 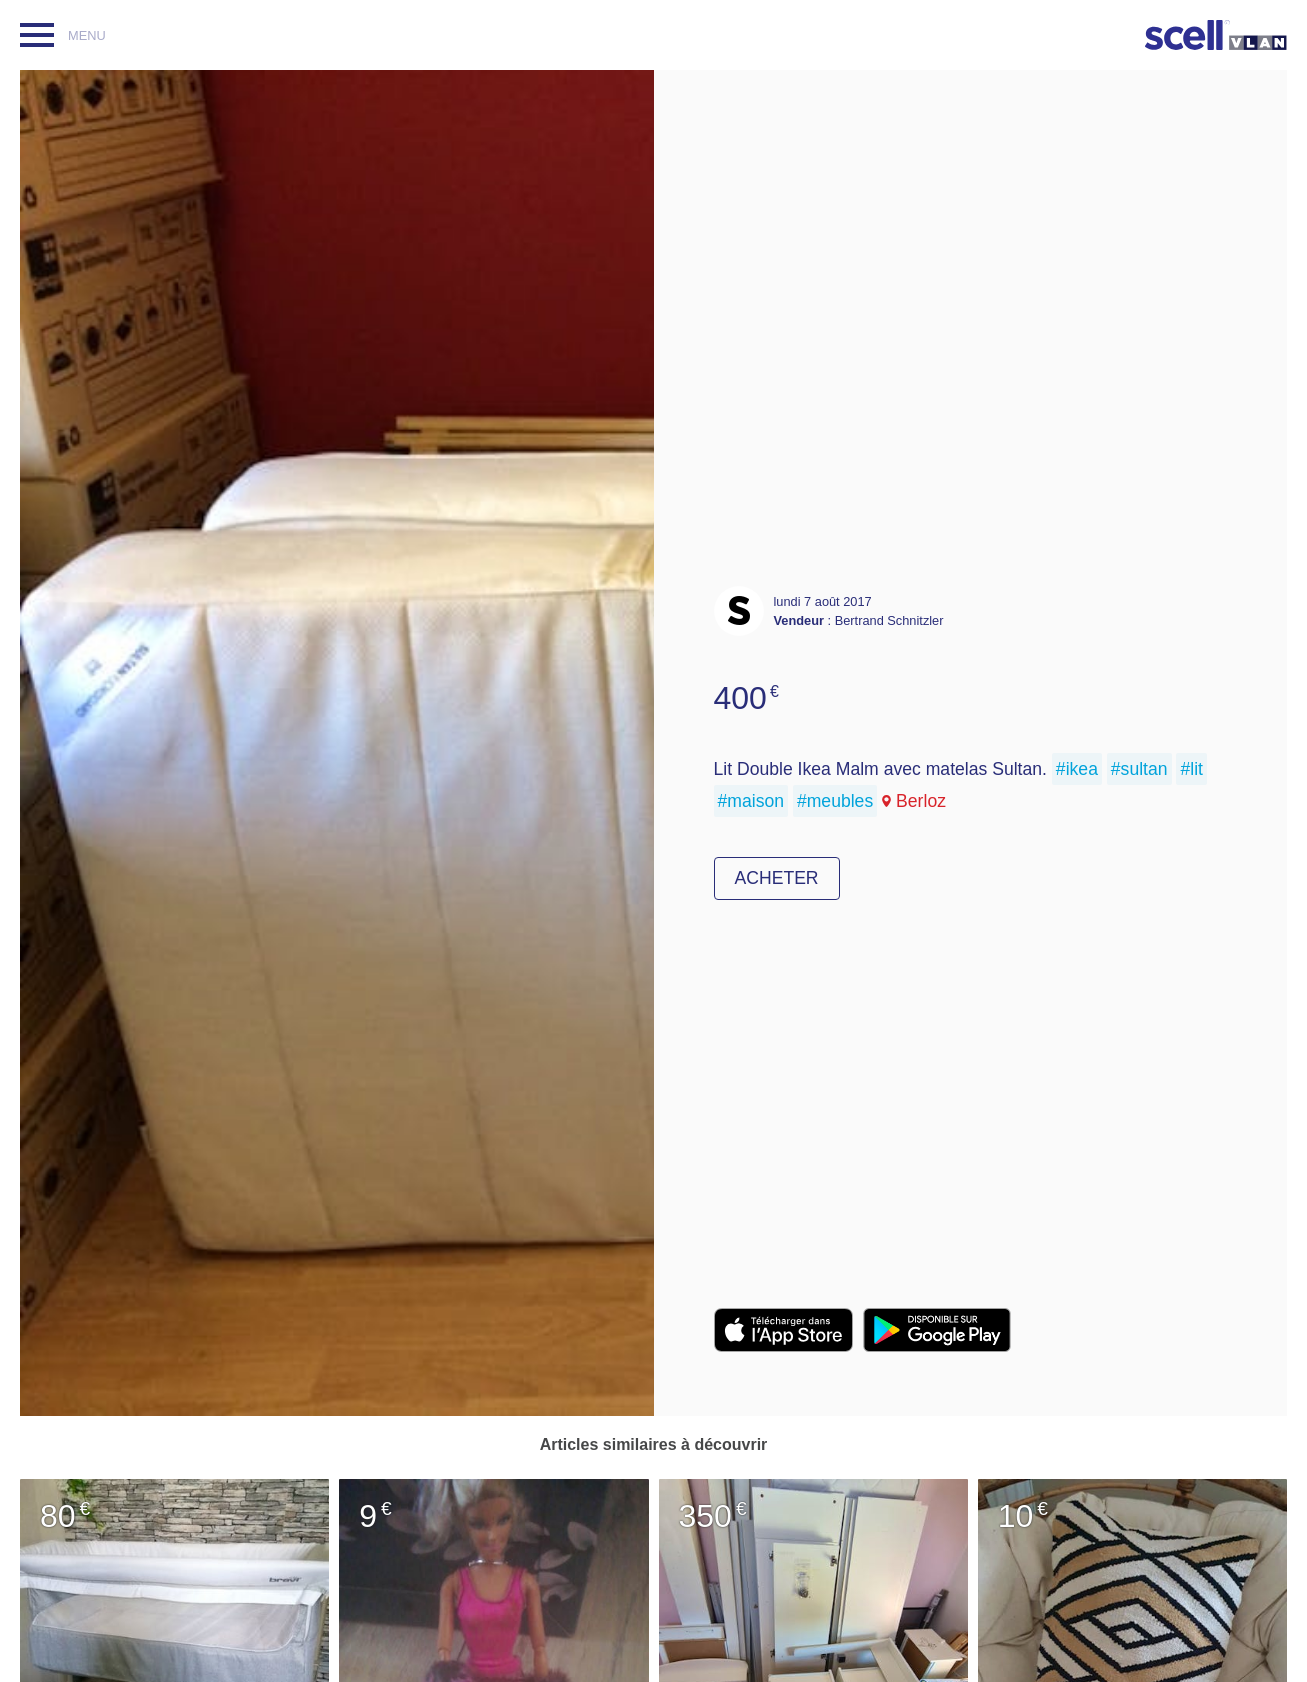 What do you see at coordinates (835, 801) in the screenshot?
I see `#meubles` at bounding box center [835, 801].